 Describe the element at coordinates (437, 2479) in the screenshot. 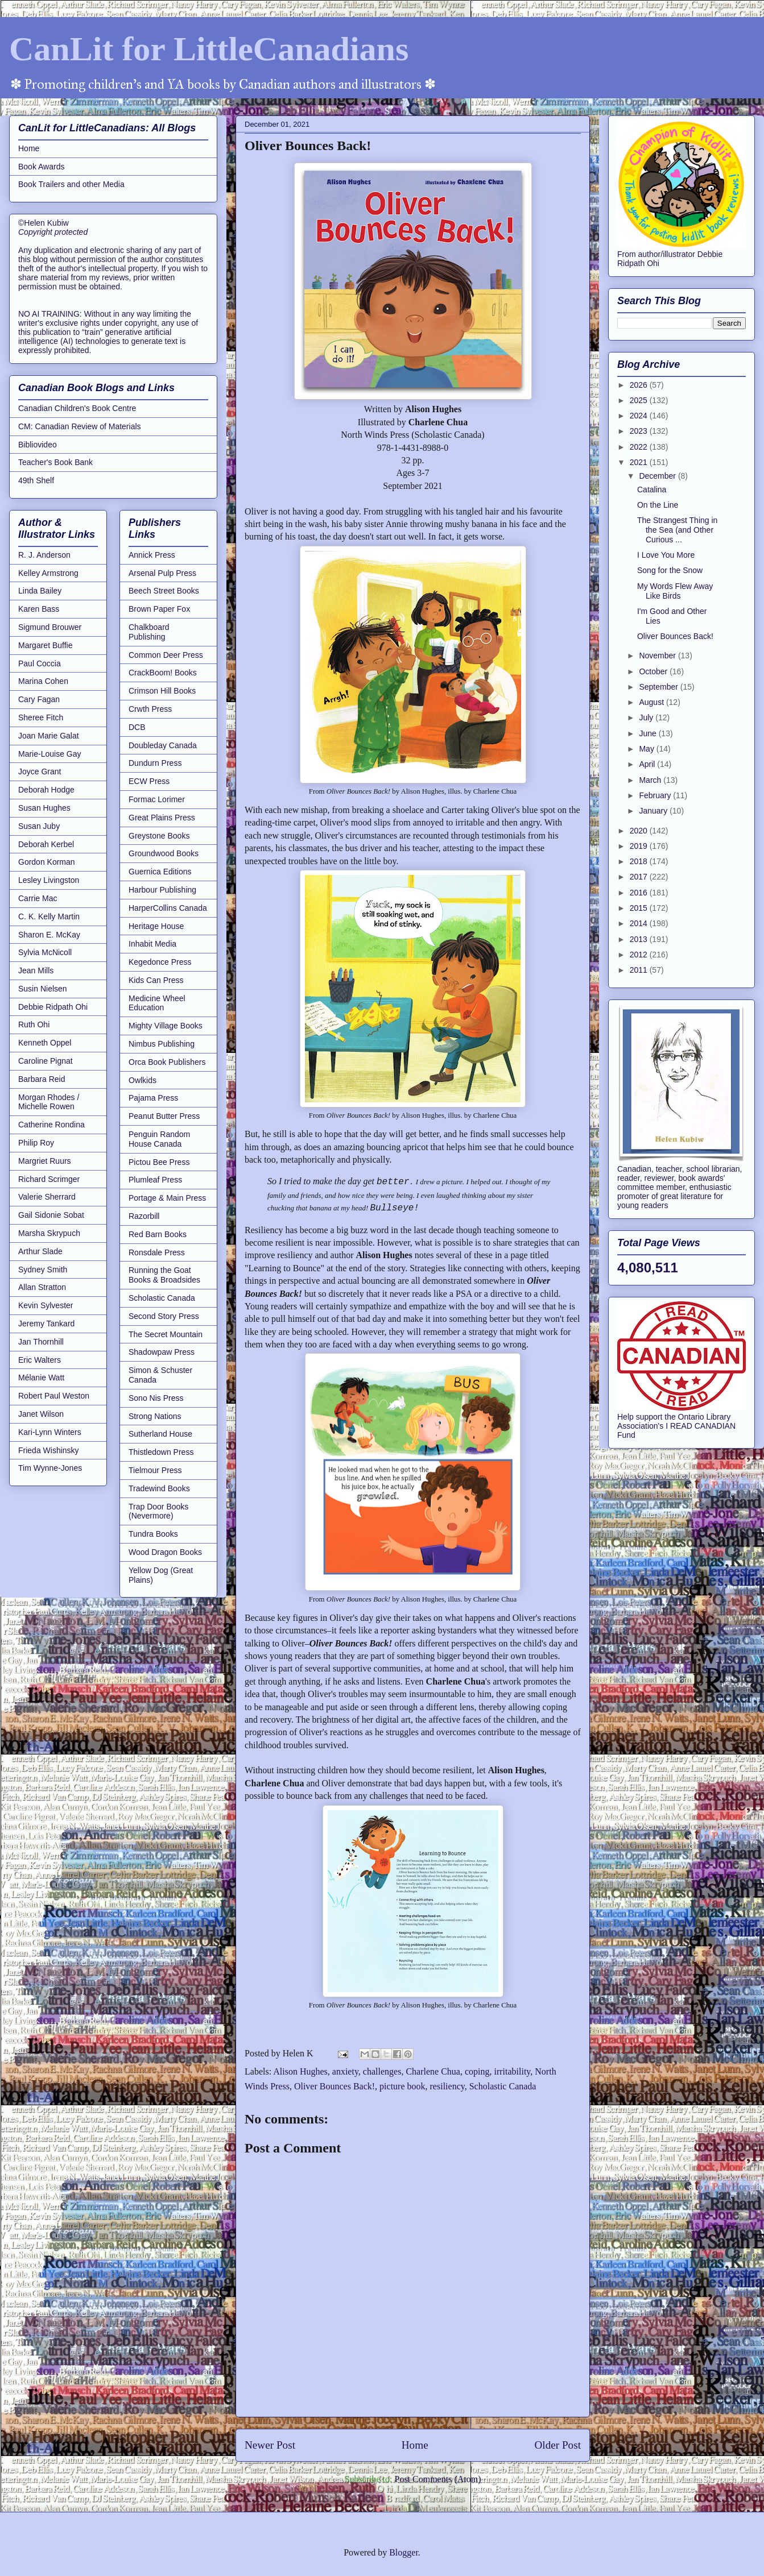

I see `Post Comments (Atom)` at that location.